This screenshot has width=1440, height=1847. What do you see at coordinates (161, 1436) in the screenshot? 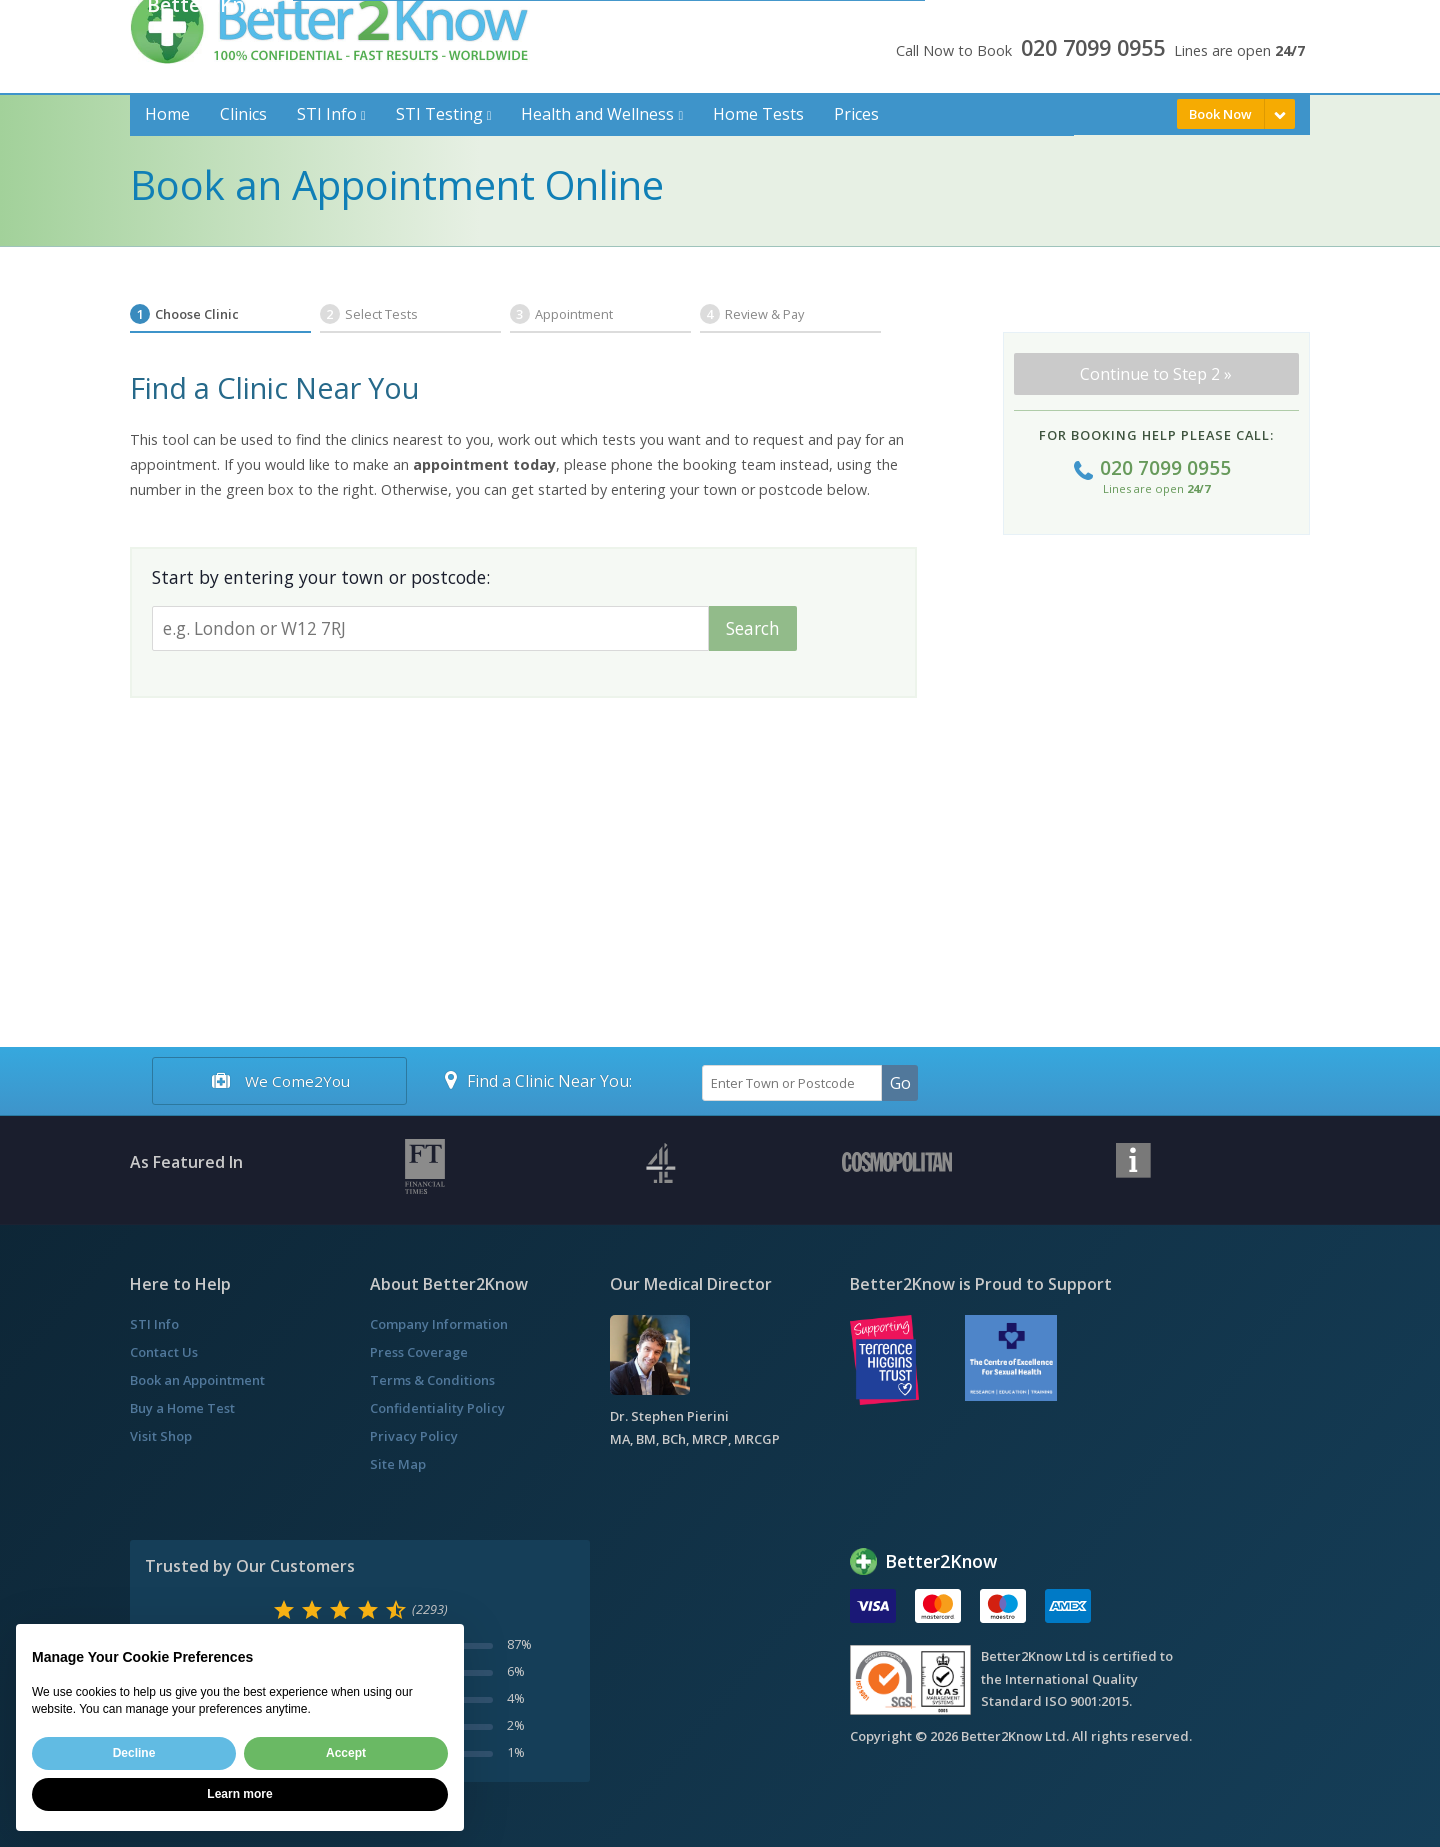
I see `Visit Shop` at bounding box center [161, 1436].